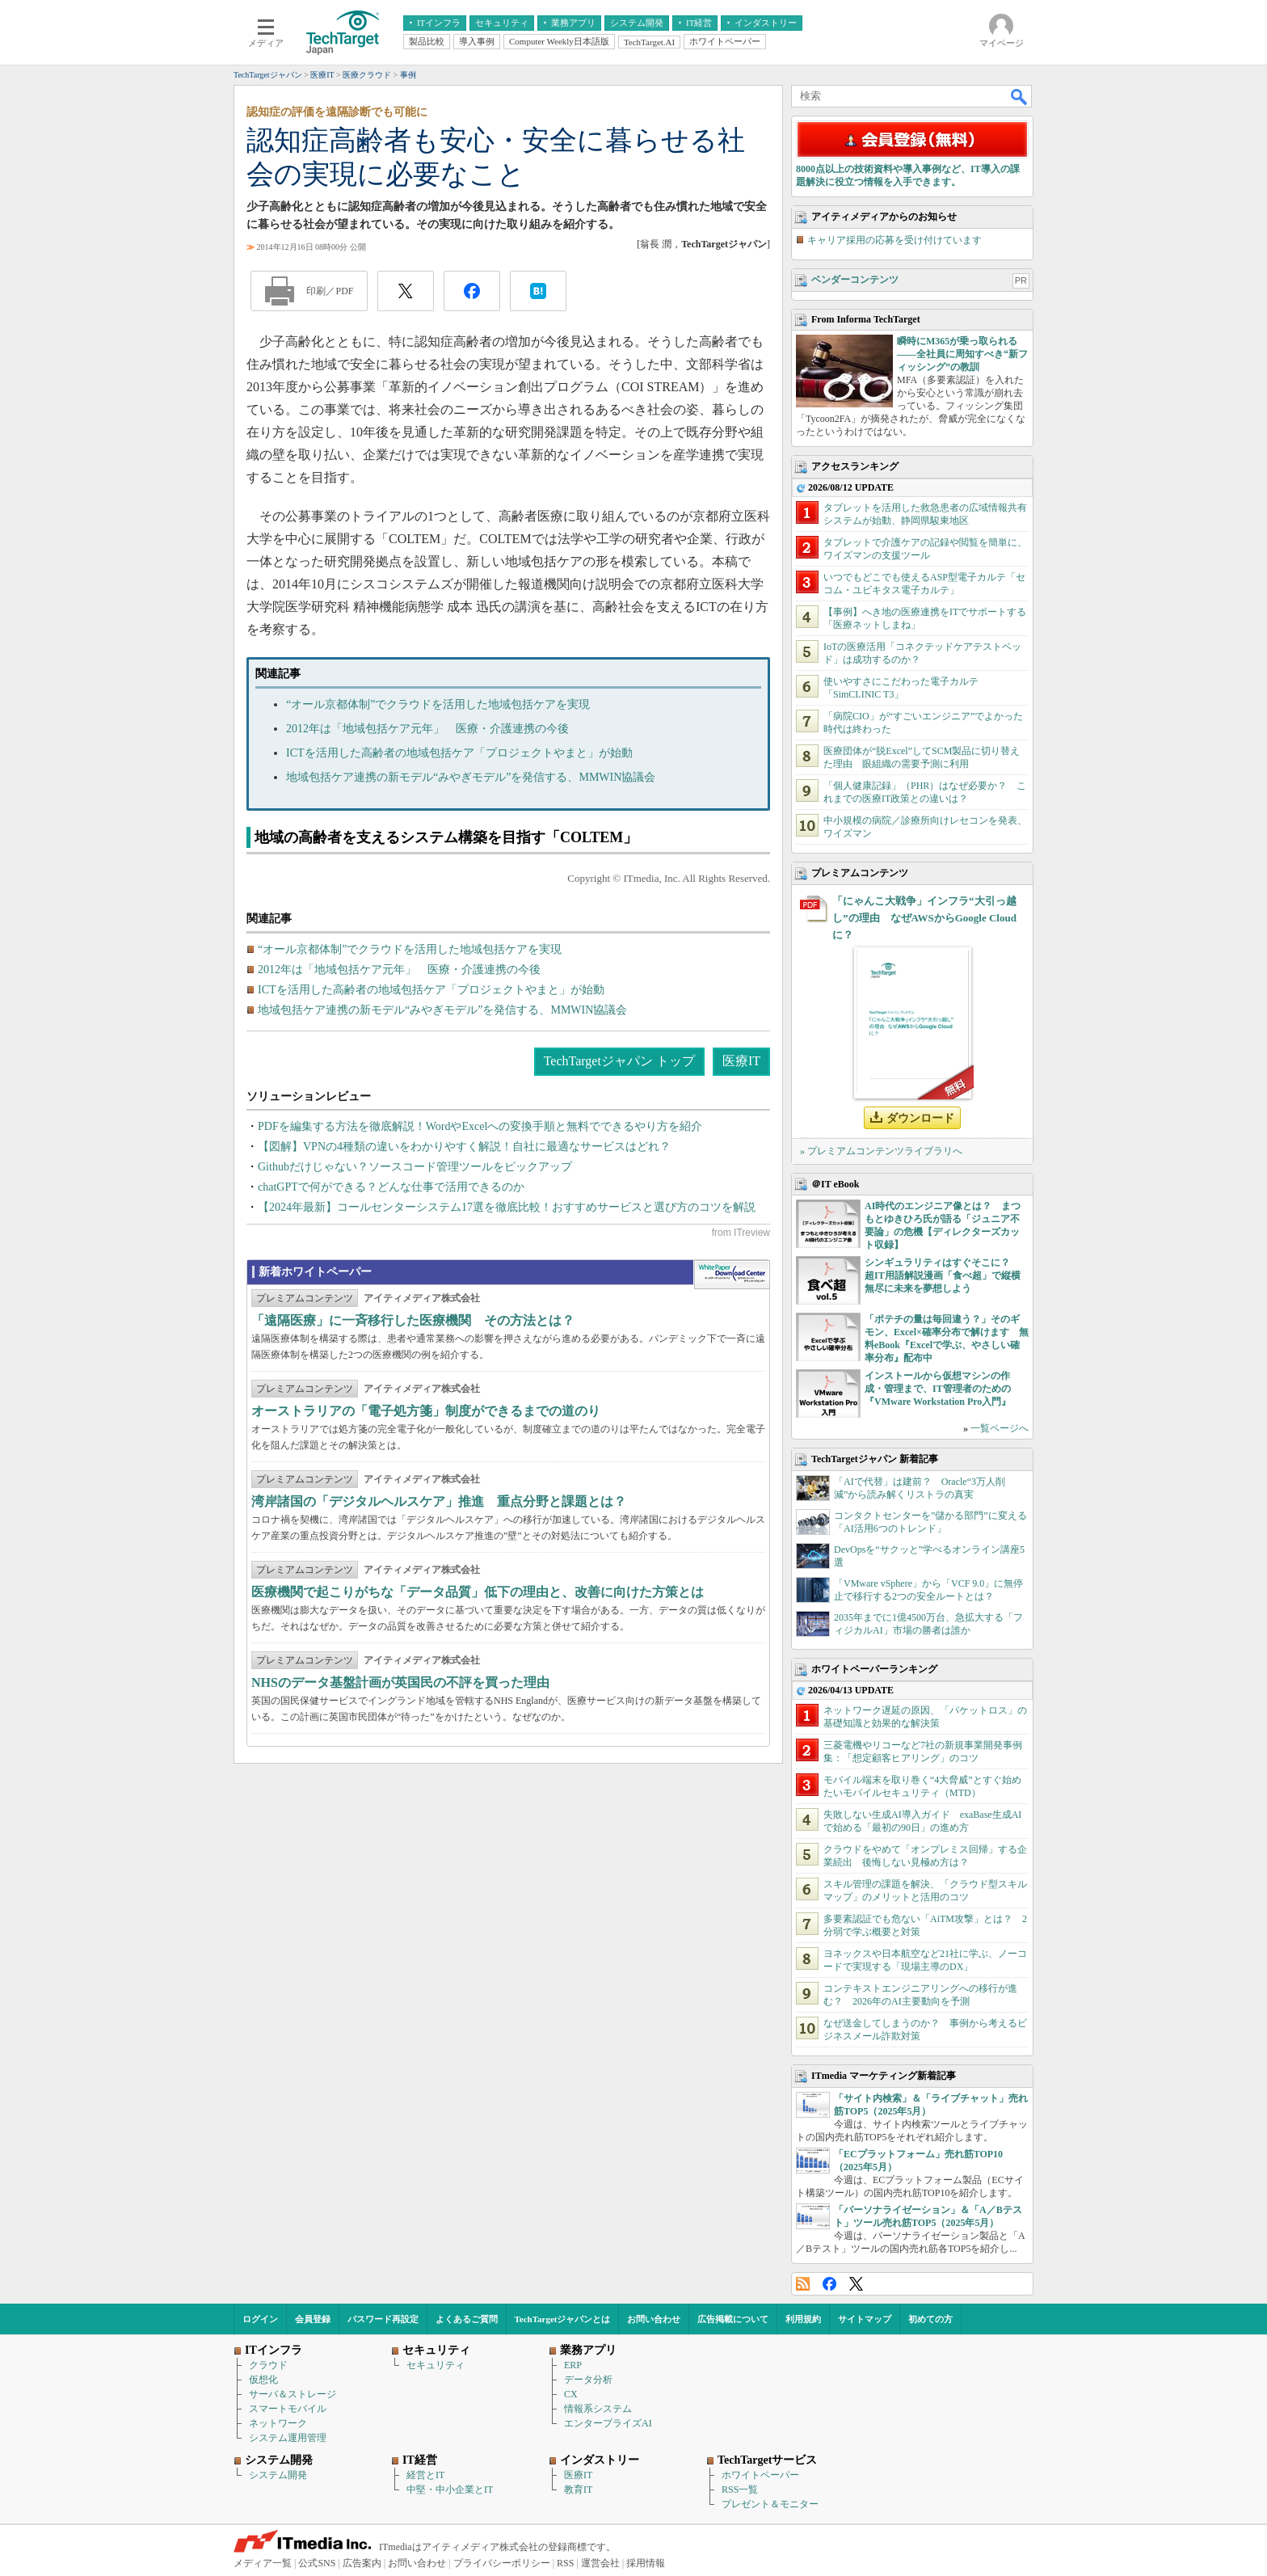  I want to click on 【図解】VPNの4種類の違いをわかりやすく解説！自社に最適なサービスはどれ？, so click(464, 1146).